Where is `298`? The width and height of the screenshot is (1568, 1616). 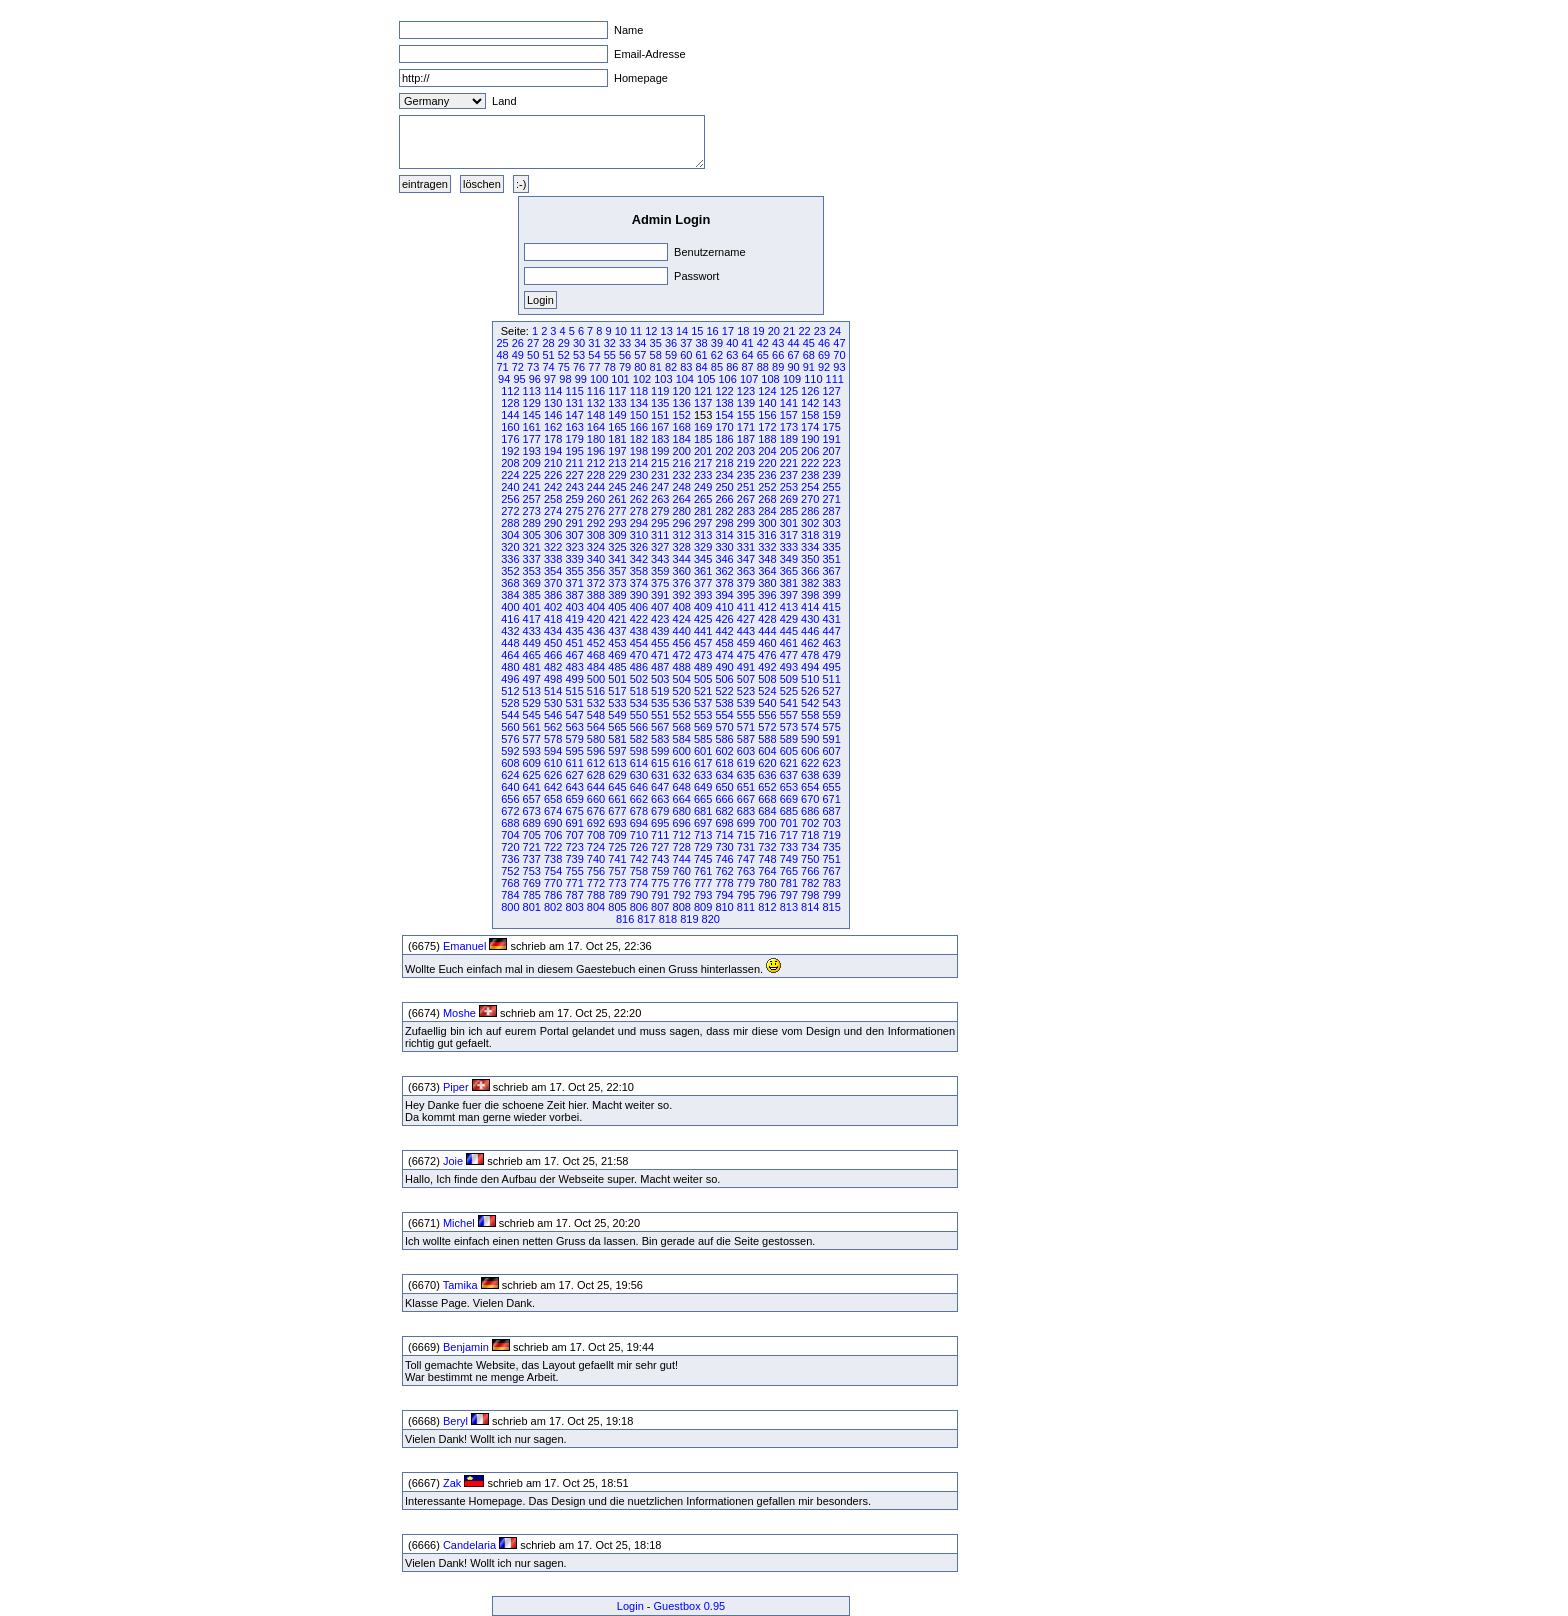 298 is located at coordinates (724, 523).